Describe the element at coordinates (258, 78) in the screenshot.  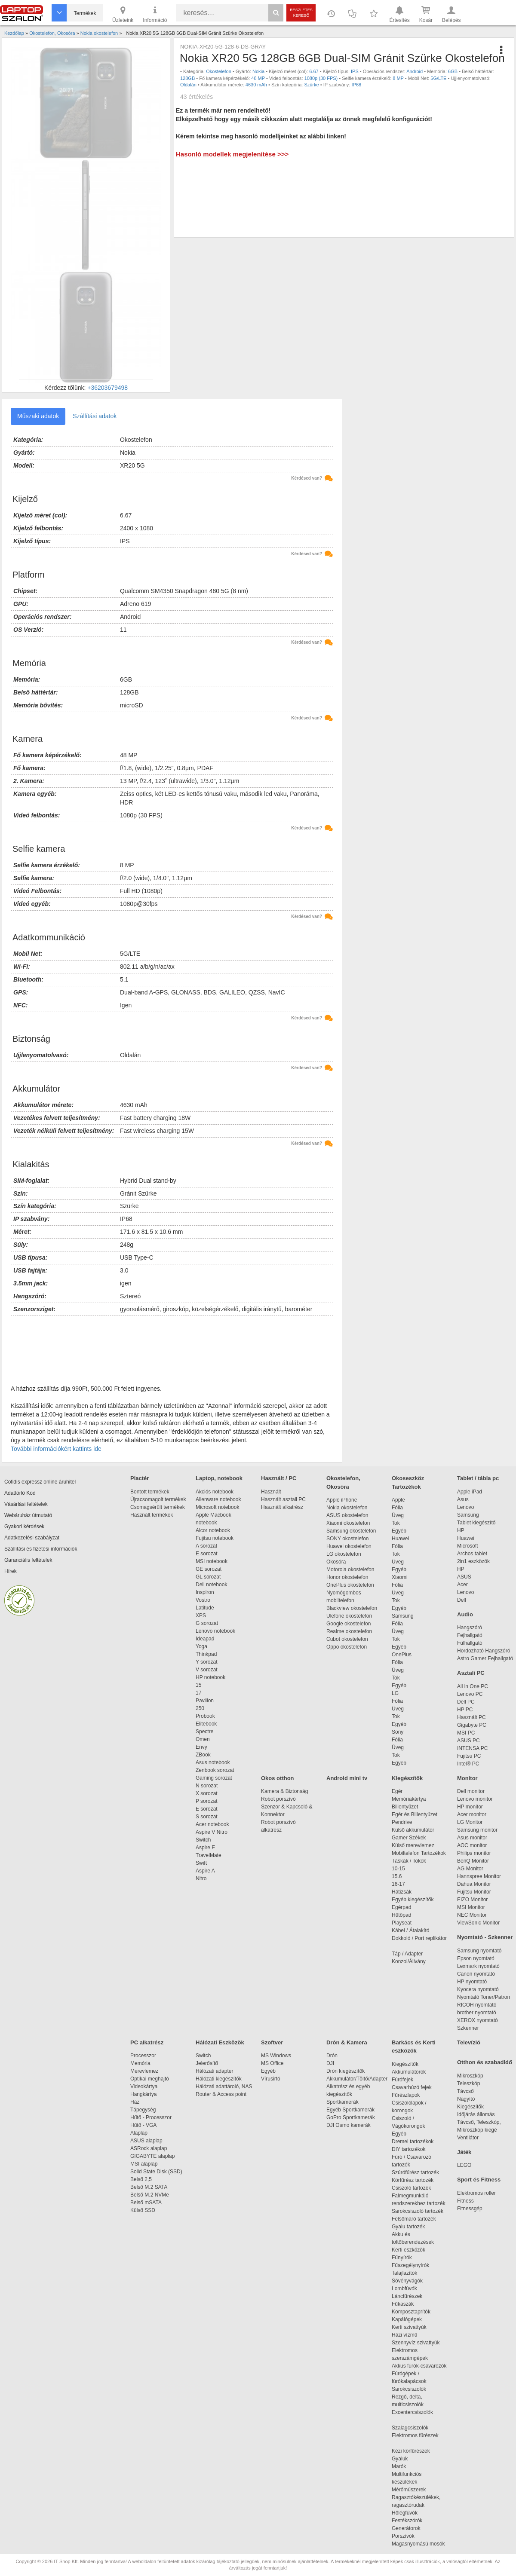
I see `48 MP` at that location.